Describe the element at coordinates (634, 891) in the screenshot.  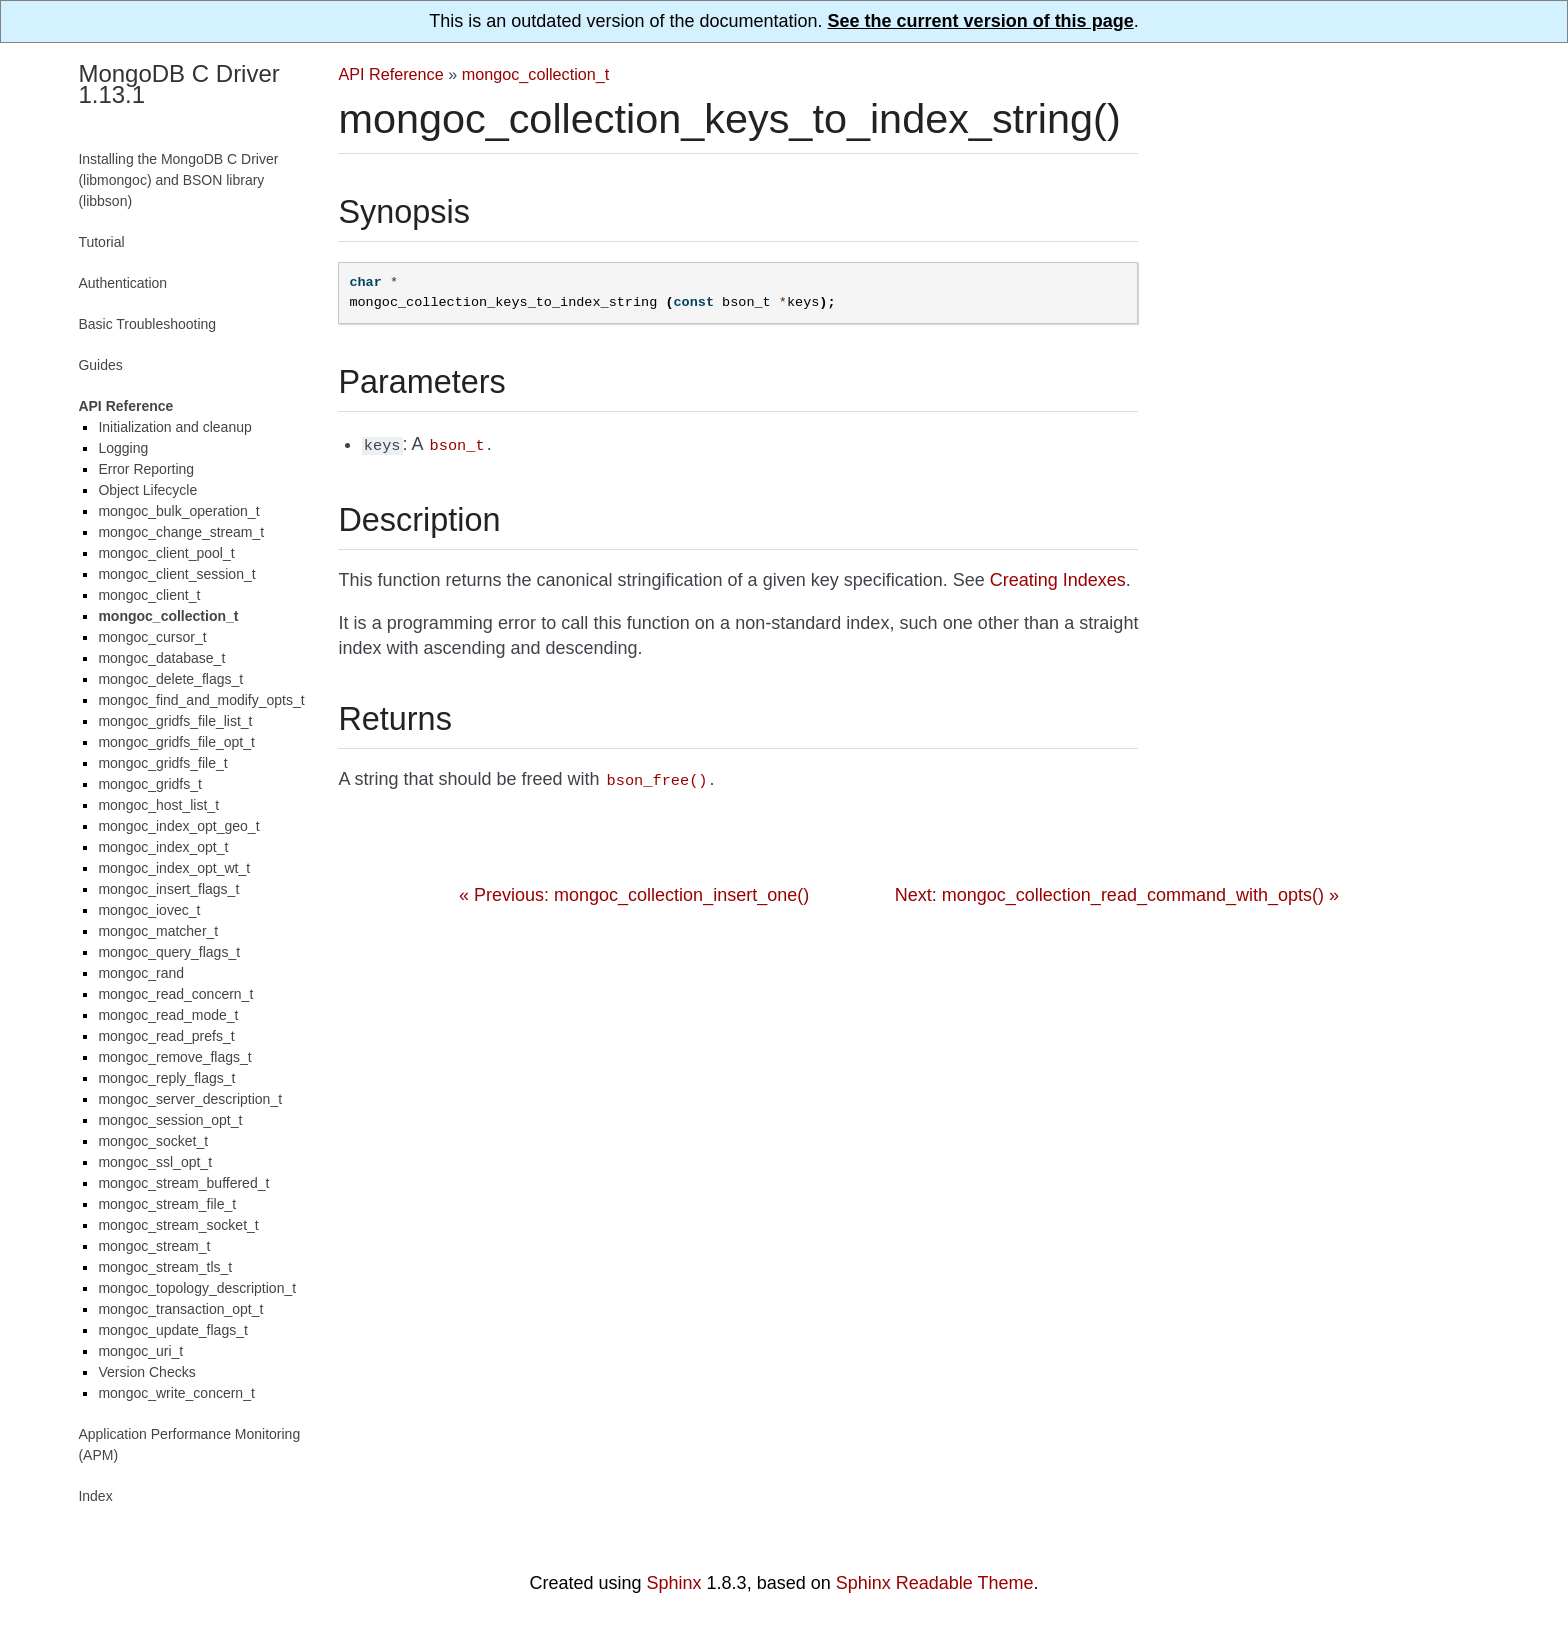
I see `« Previous: mongoc_collection_insert_one()` at that location.